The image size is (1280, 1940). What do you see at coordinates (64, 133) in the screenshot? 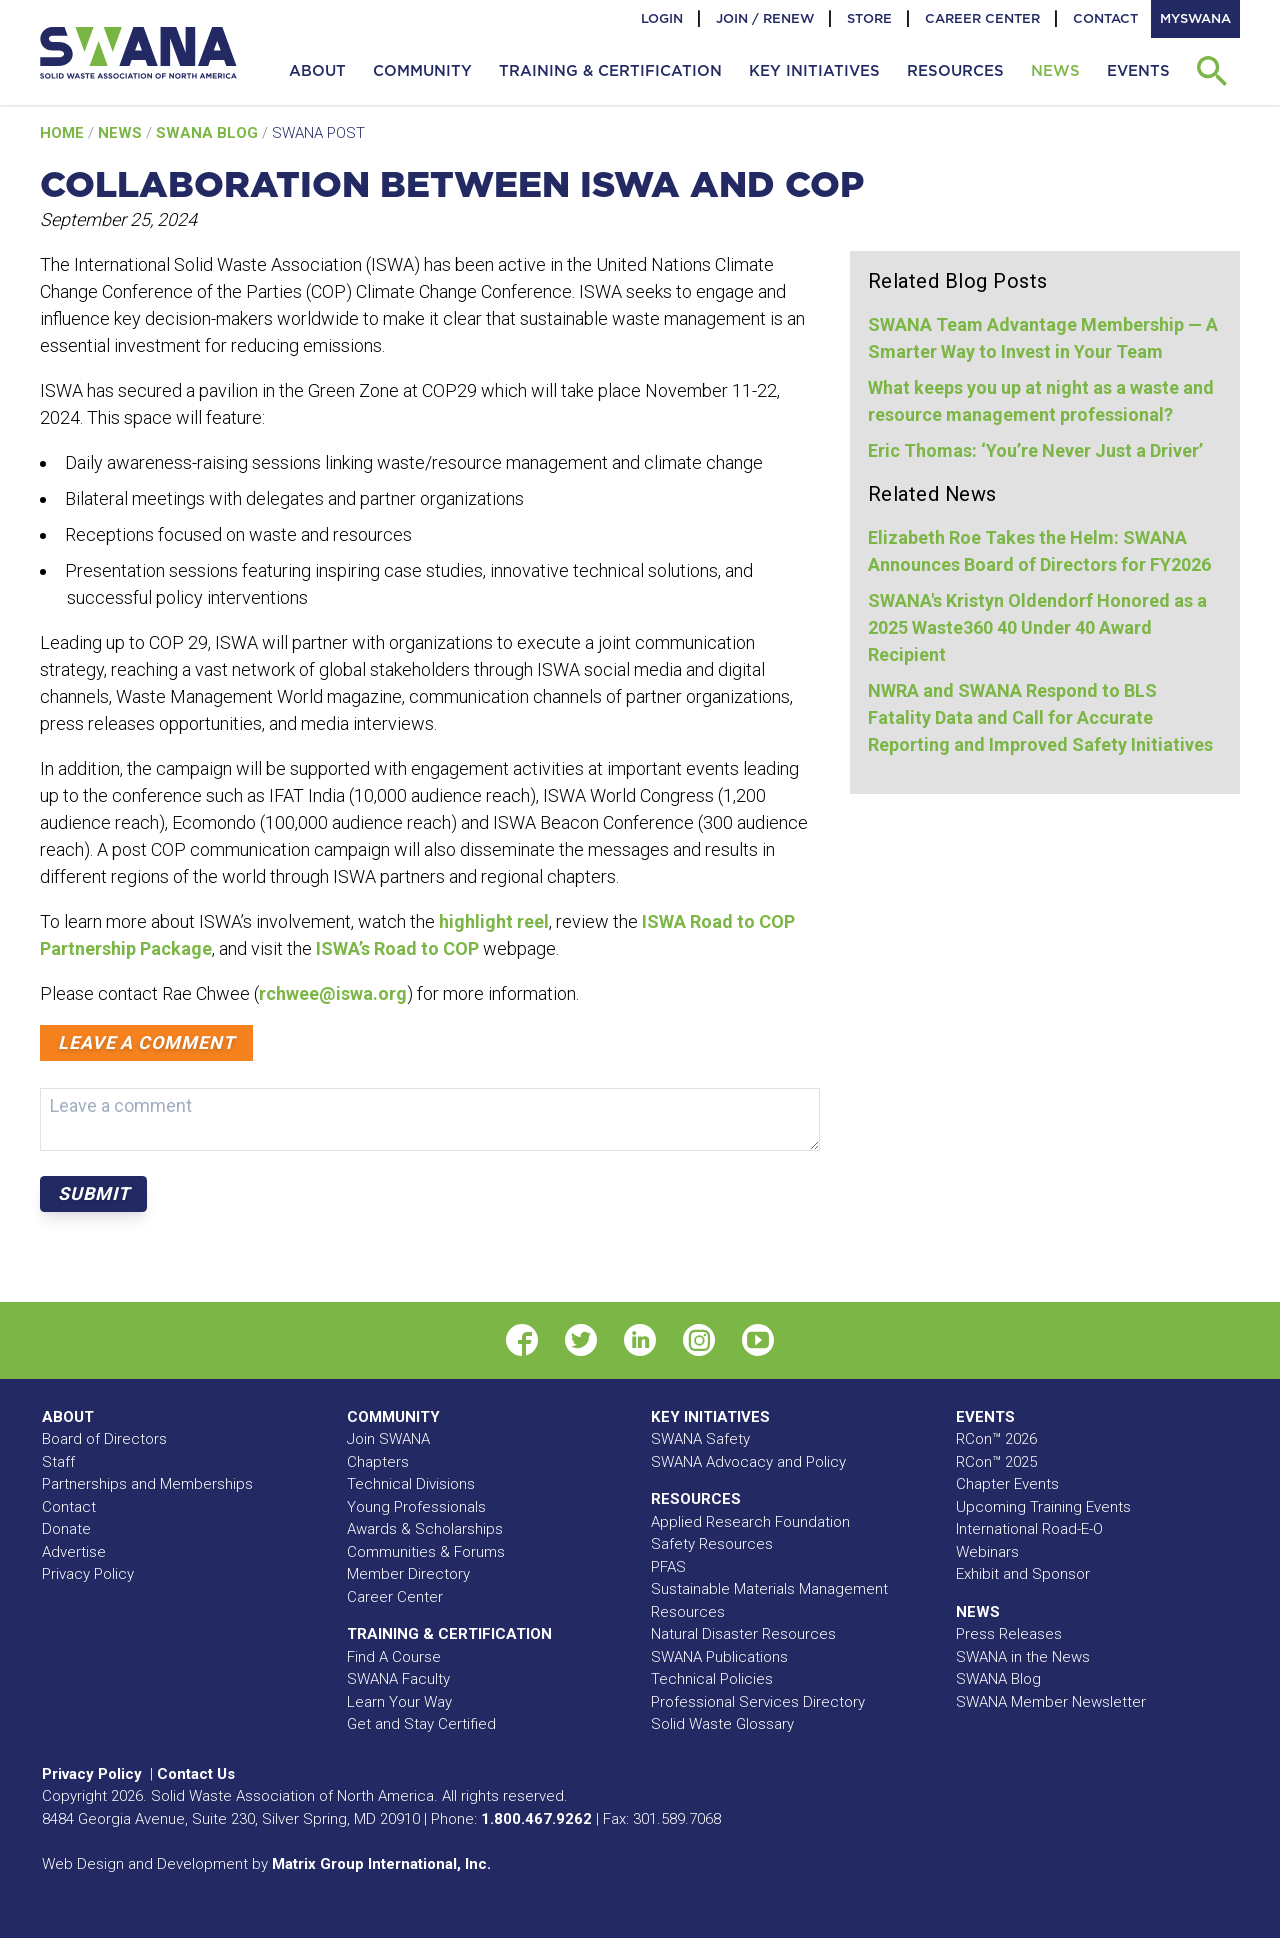
I see `Home` at bounding box center [64, 133].